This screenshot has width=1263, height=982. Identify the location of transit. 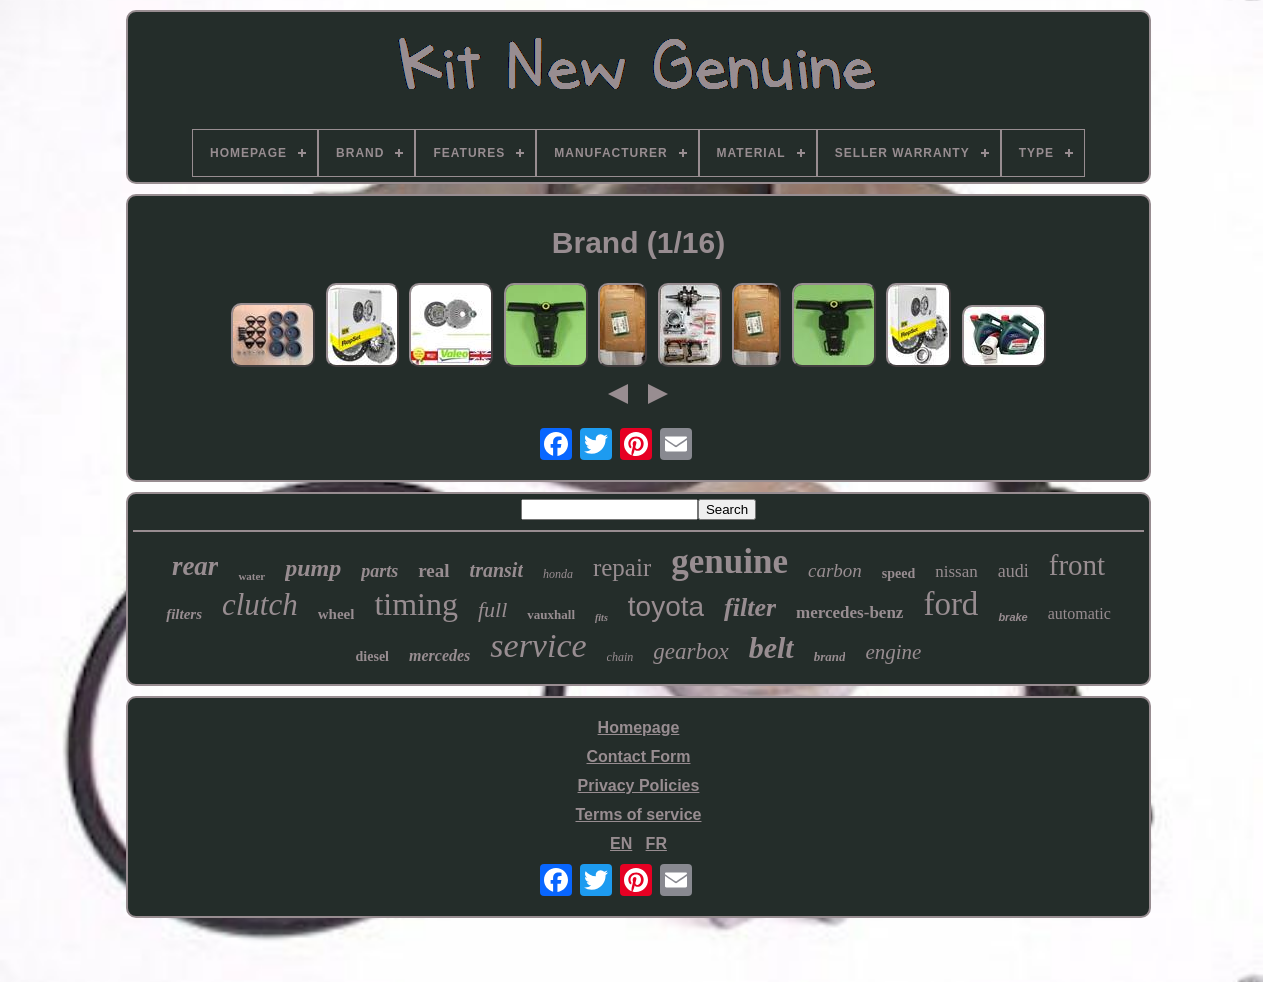
(496, 570).